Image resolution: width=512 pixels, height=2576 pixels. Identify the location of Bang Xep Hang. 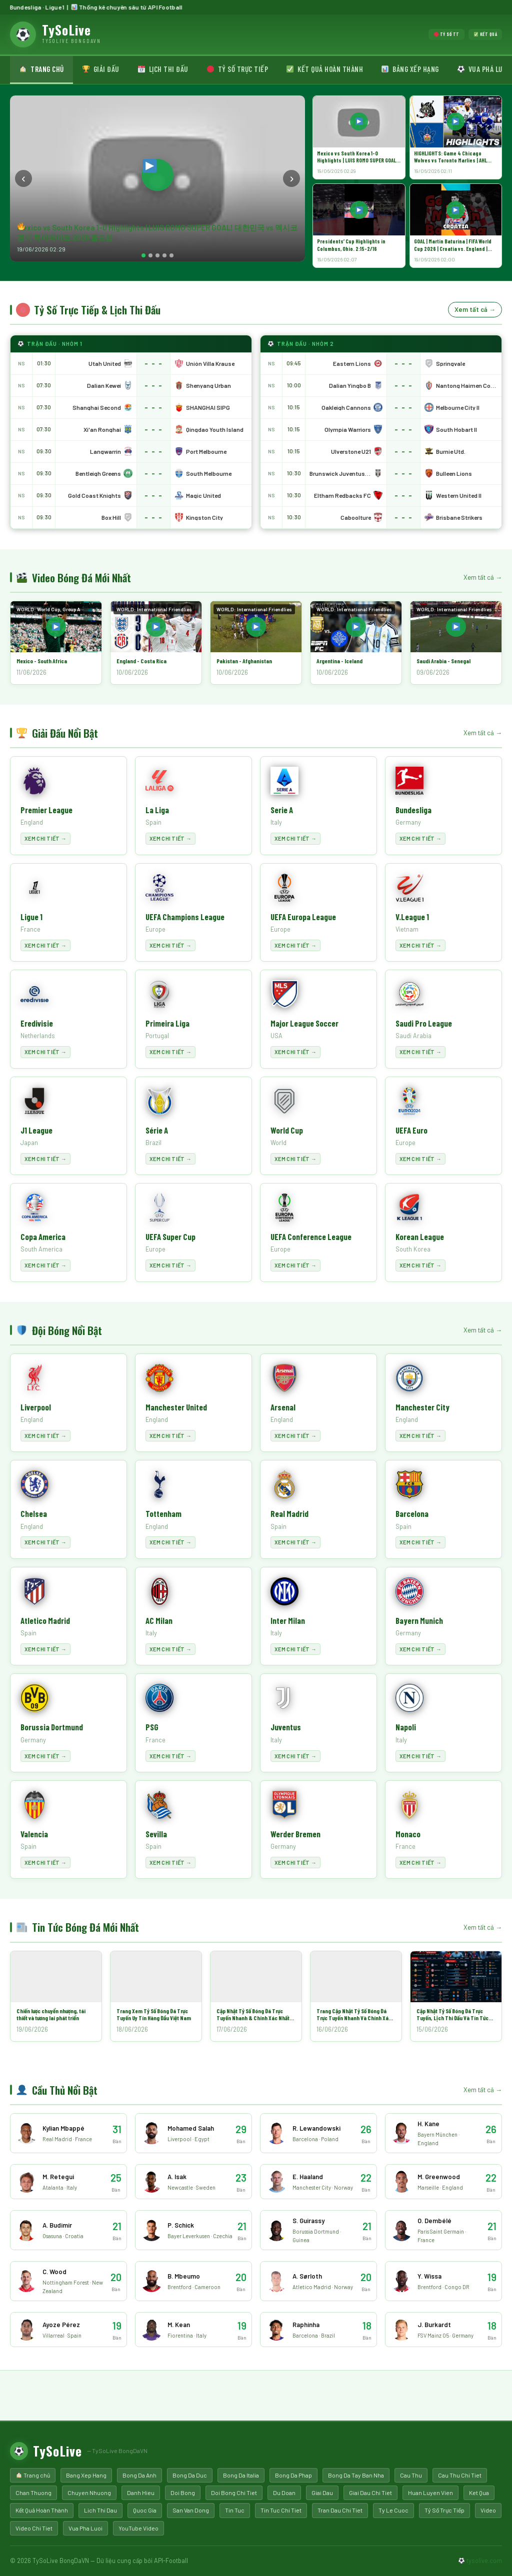
(86, 2475).